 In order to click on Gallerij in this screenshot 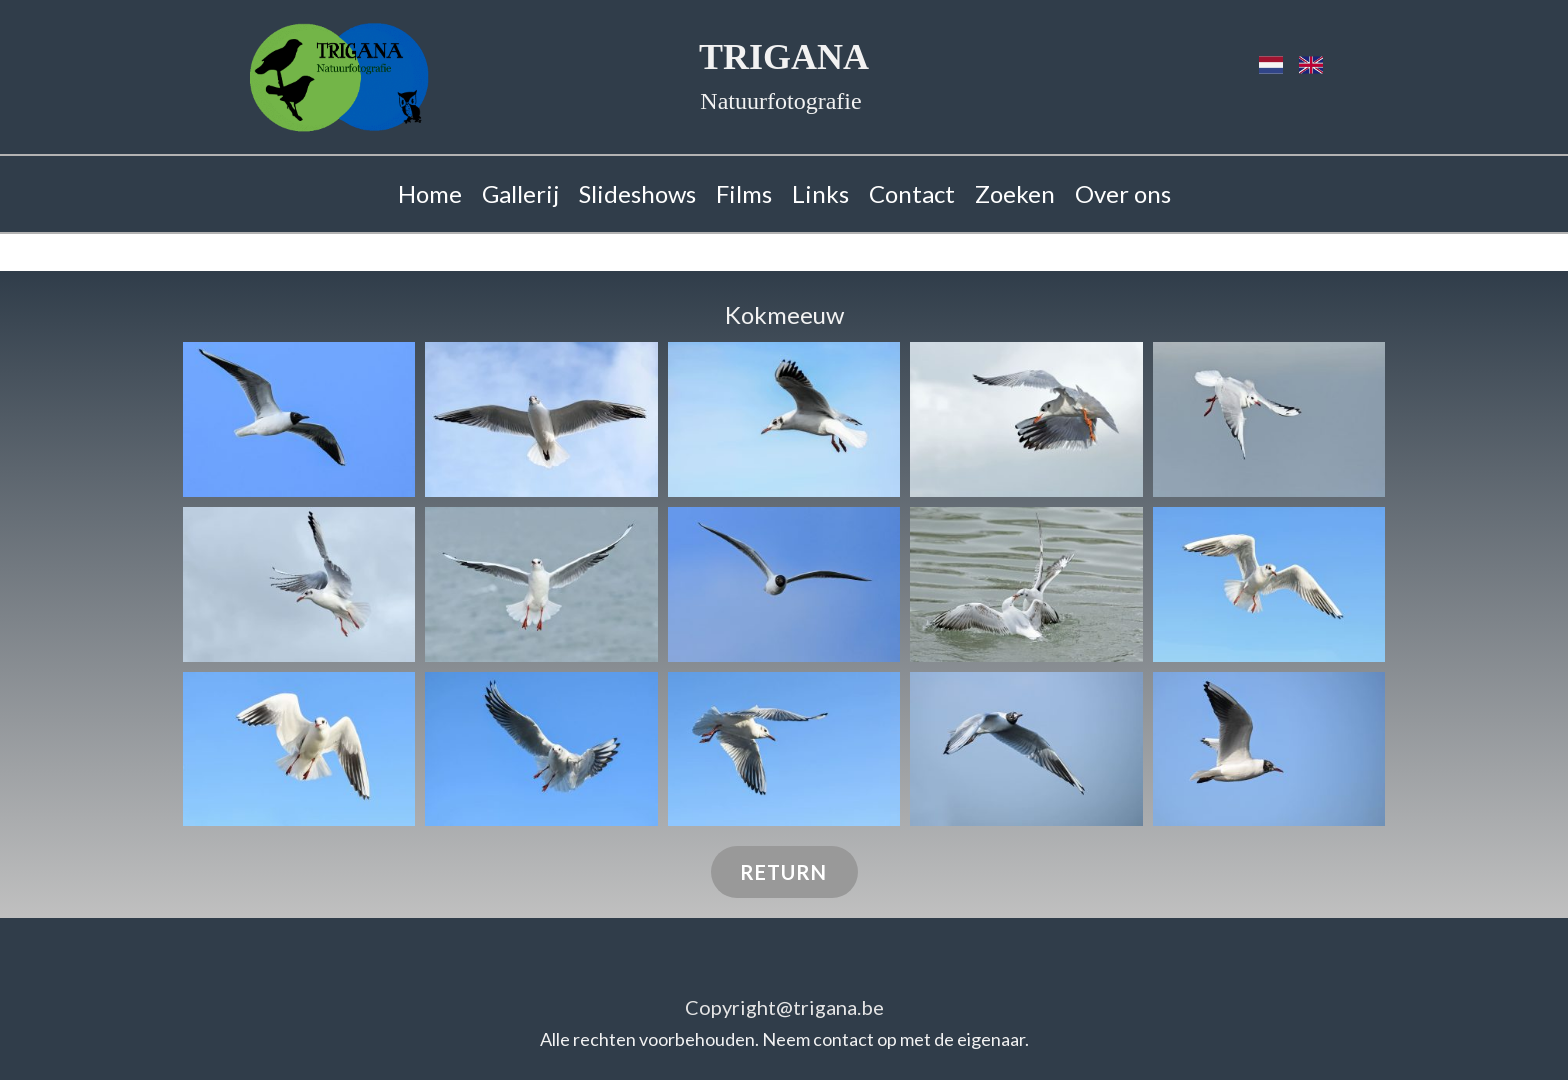, I will do `click(520, 193)`.